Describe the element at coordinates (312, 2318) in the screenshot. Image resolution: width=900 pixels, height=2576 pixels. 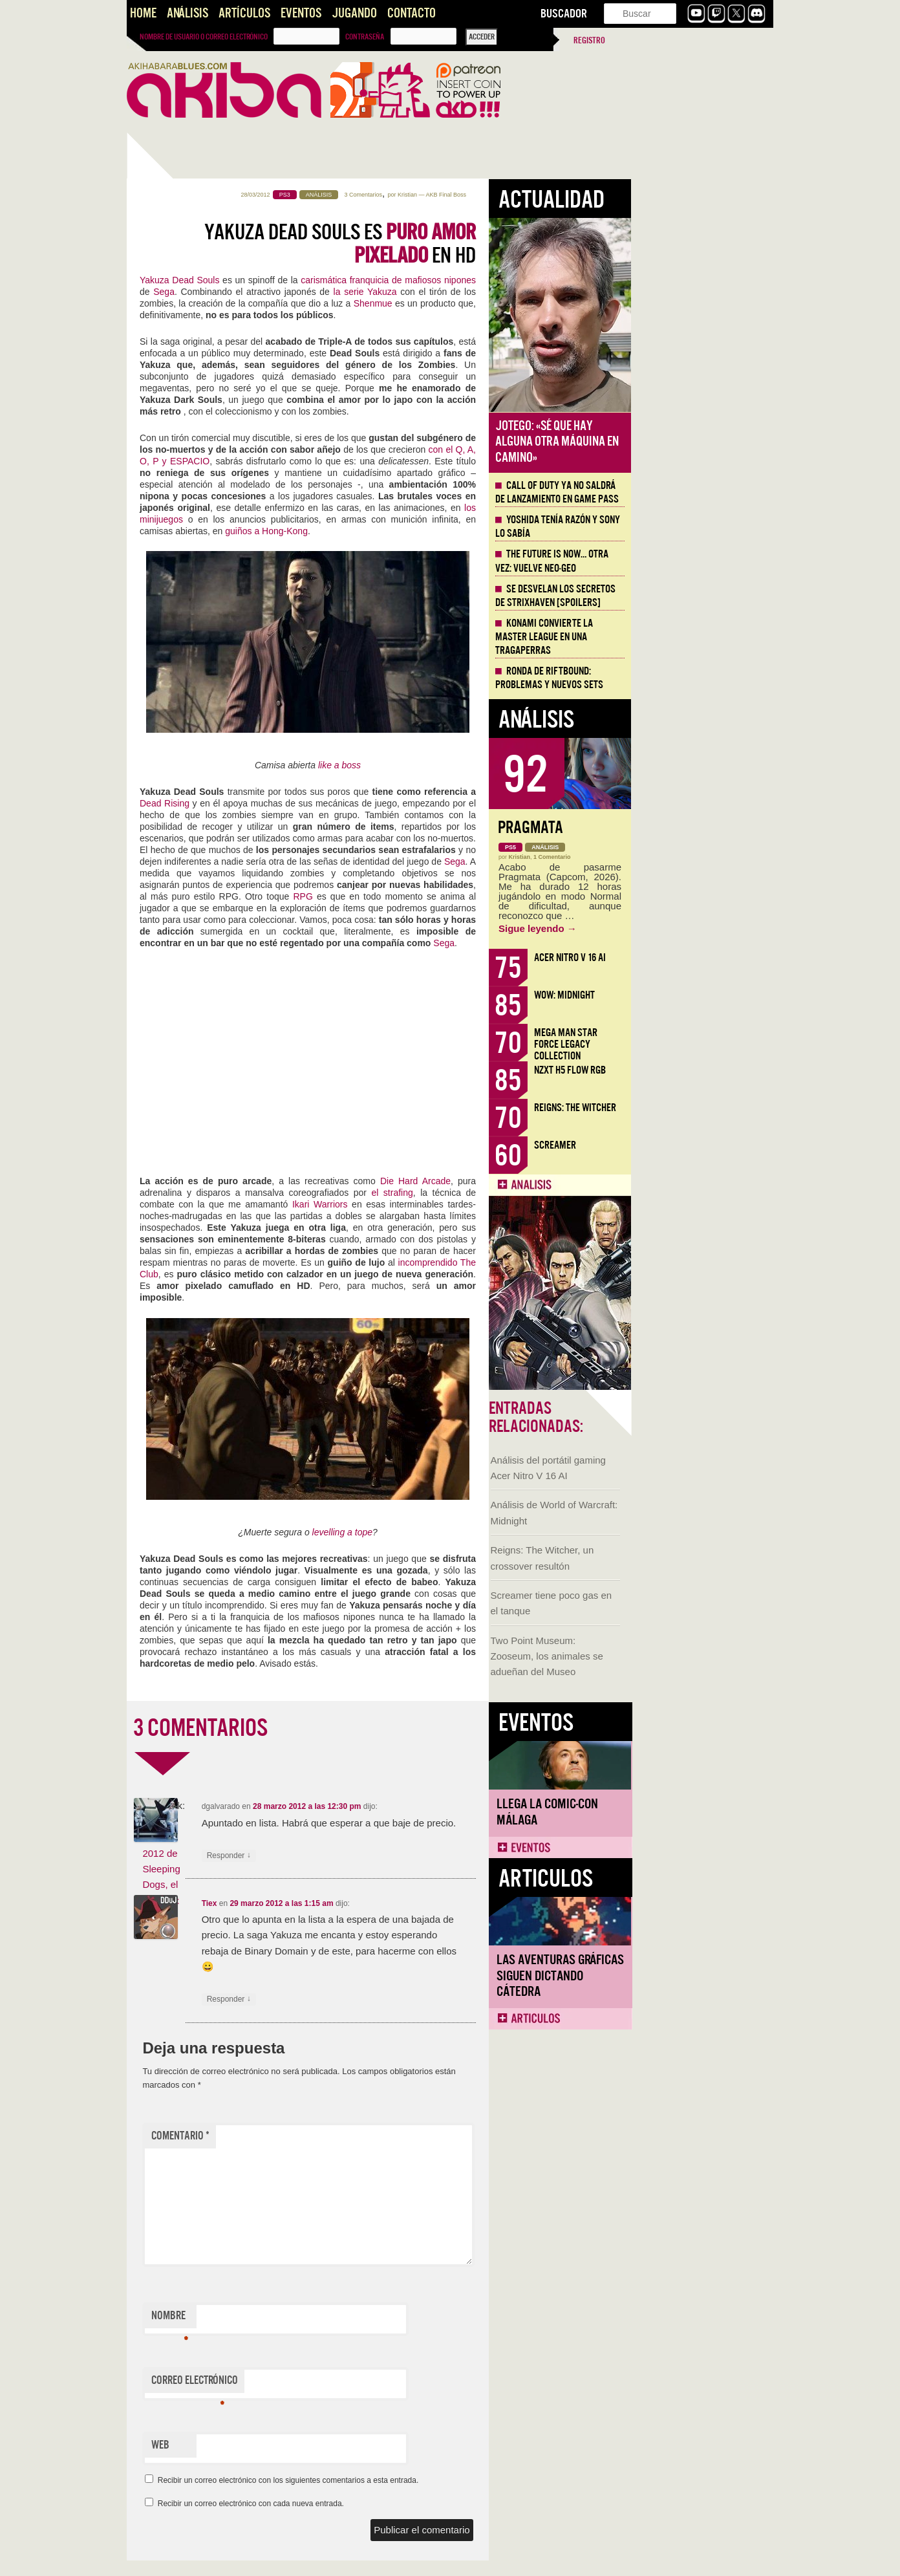
I see `Nombre` at that location.